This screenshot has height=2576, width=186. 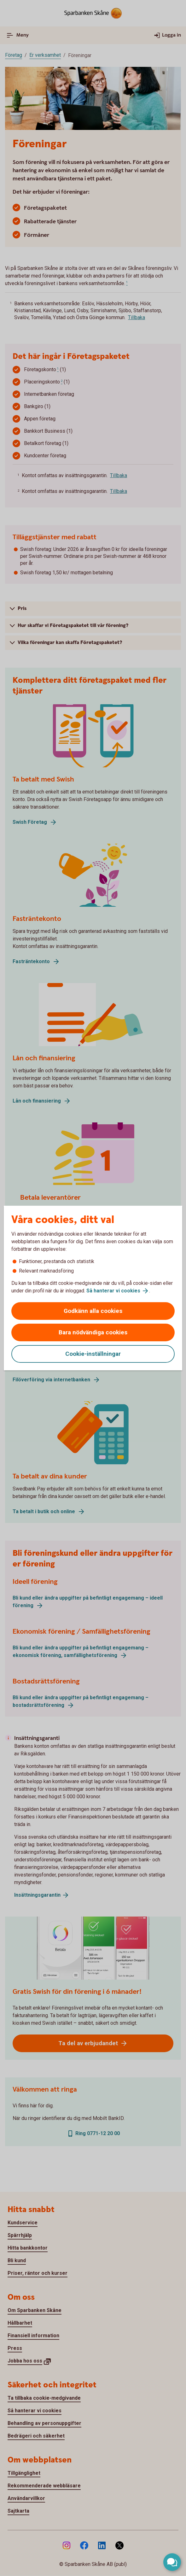 I want to click on Bara nödvändiga cookies, so click(x=93, y=1332).